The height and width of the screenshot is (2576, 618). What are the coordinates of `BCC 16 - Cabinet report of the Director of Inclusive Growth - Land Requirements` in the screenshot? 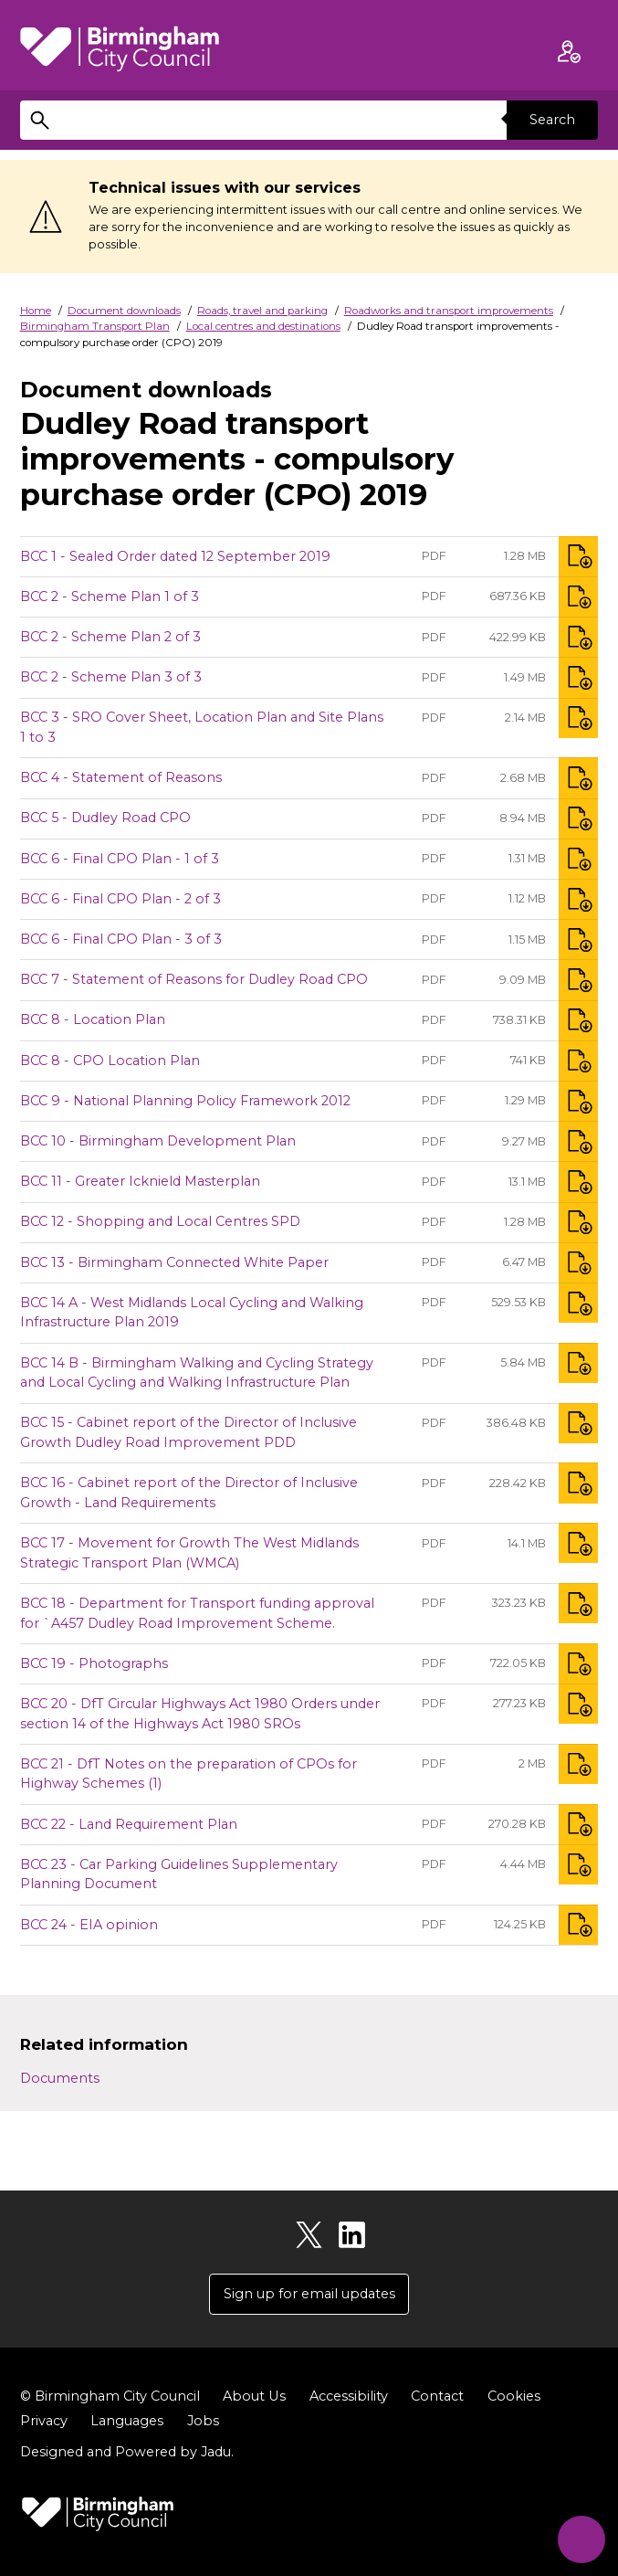 It's located at (189, 1492).